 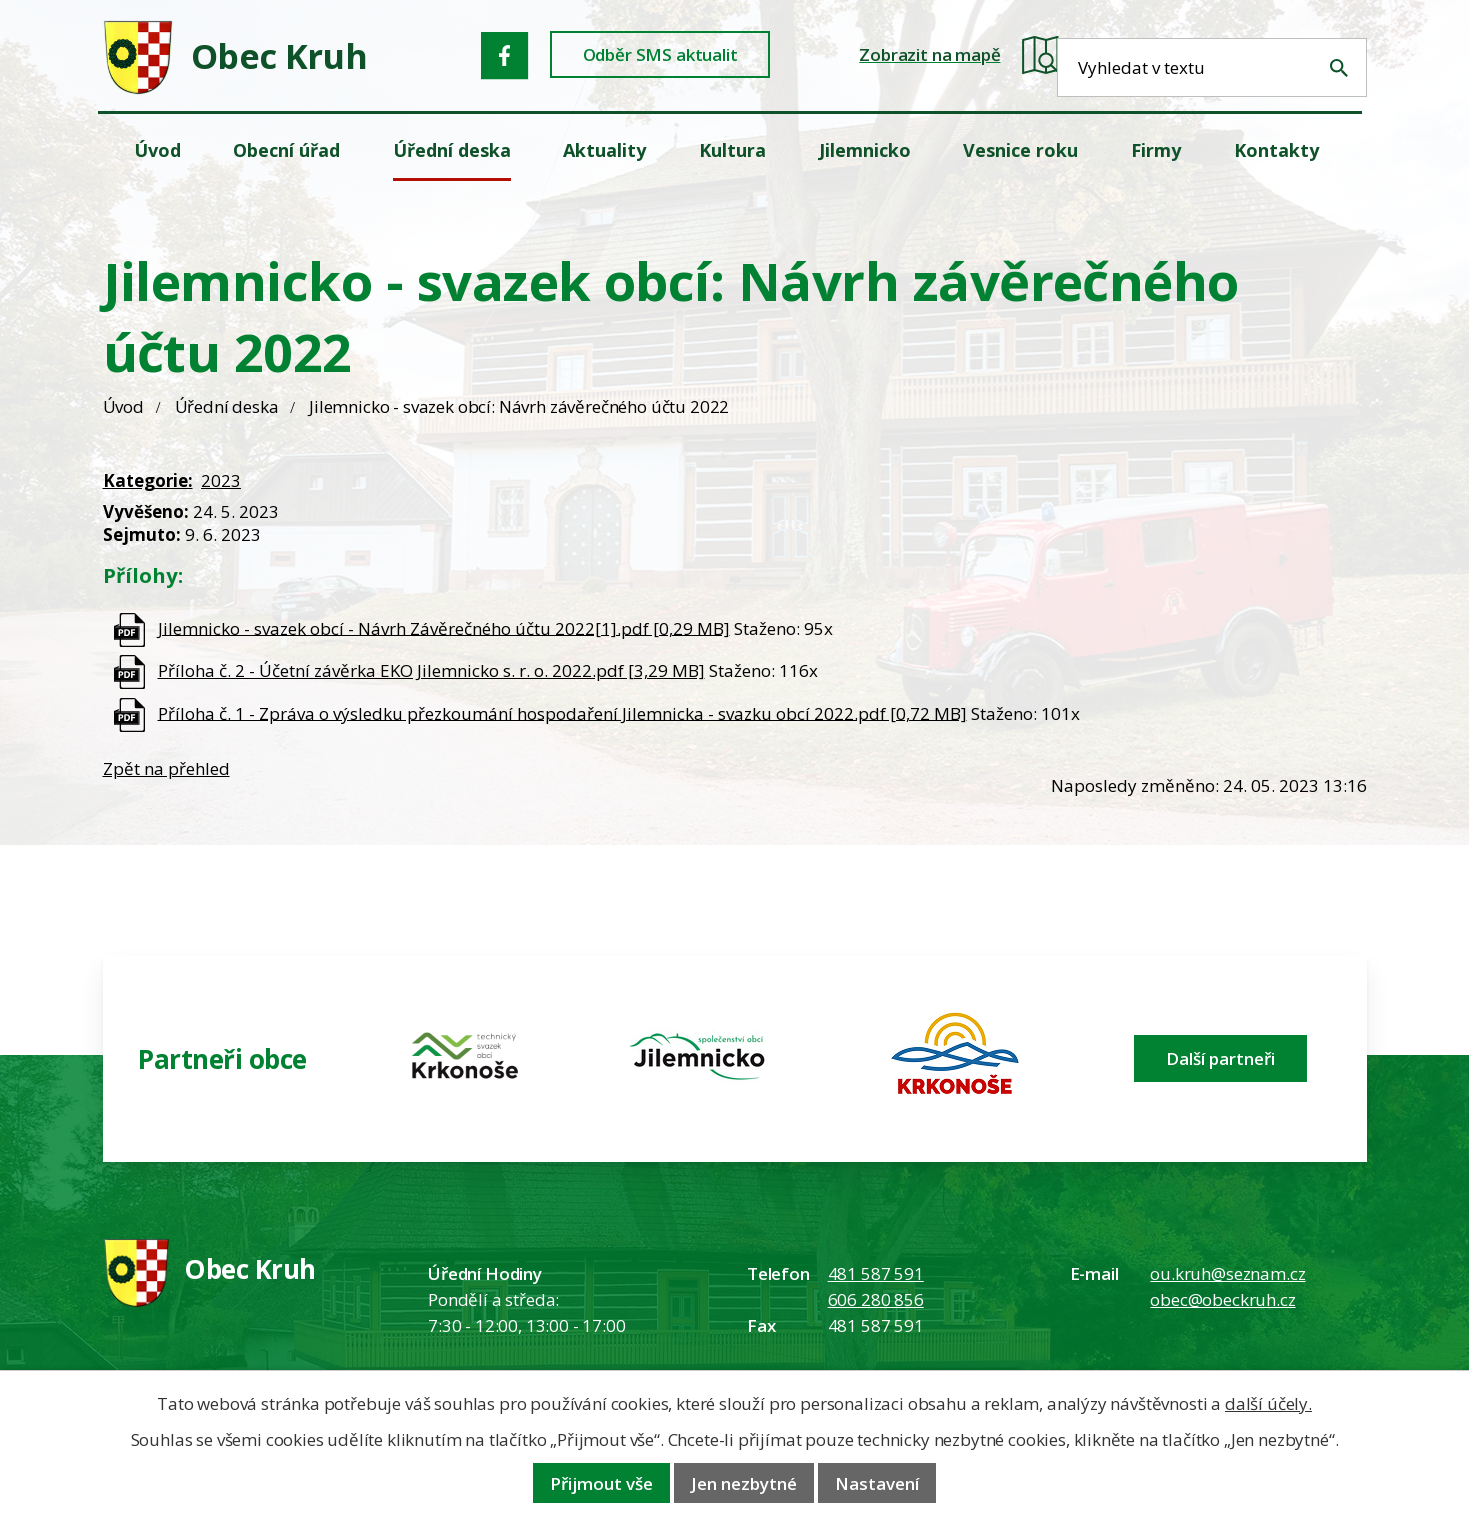 What do you see at coordinates (148, 480) in the screenshot?
I see `Kategorie:` at bounding box center [148, 480].